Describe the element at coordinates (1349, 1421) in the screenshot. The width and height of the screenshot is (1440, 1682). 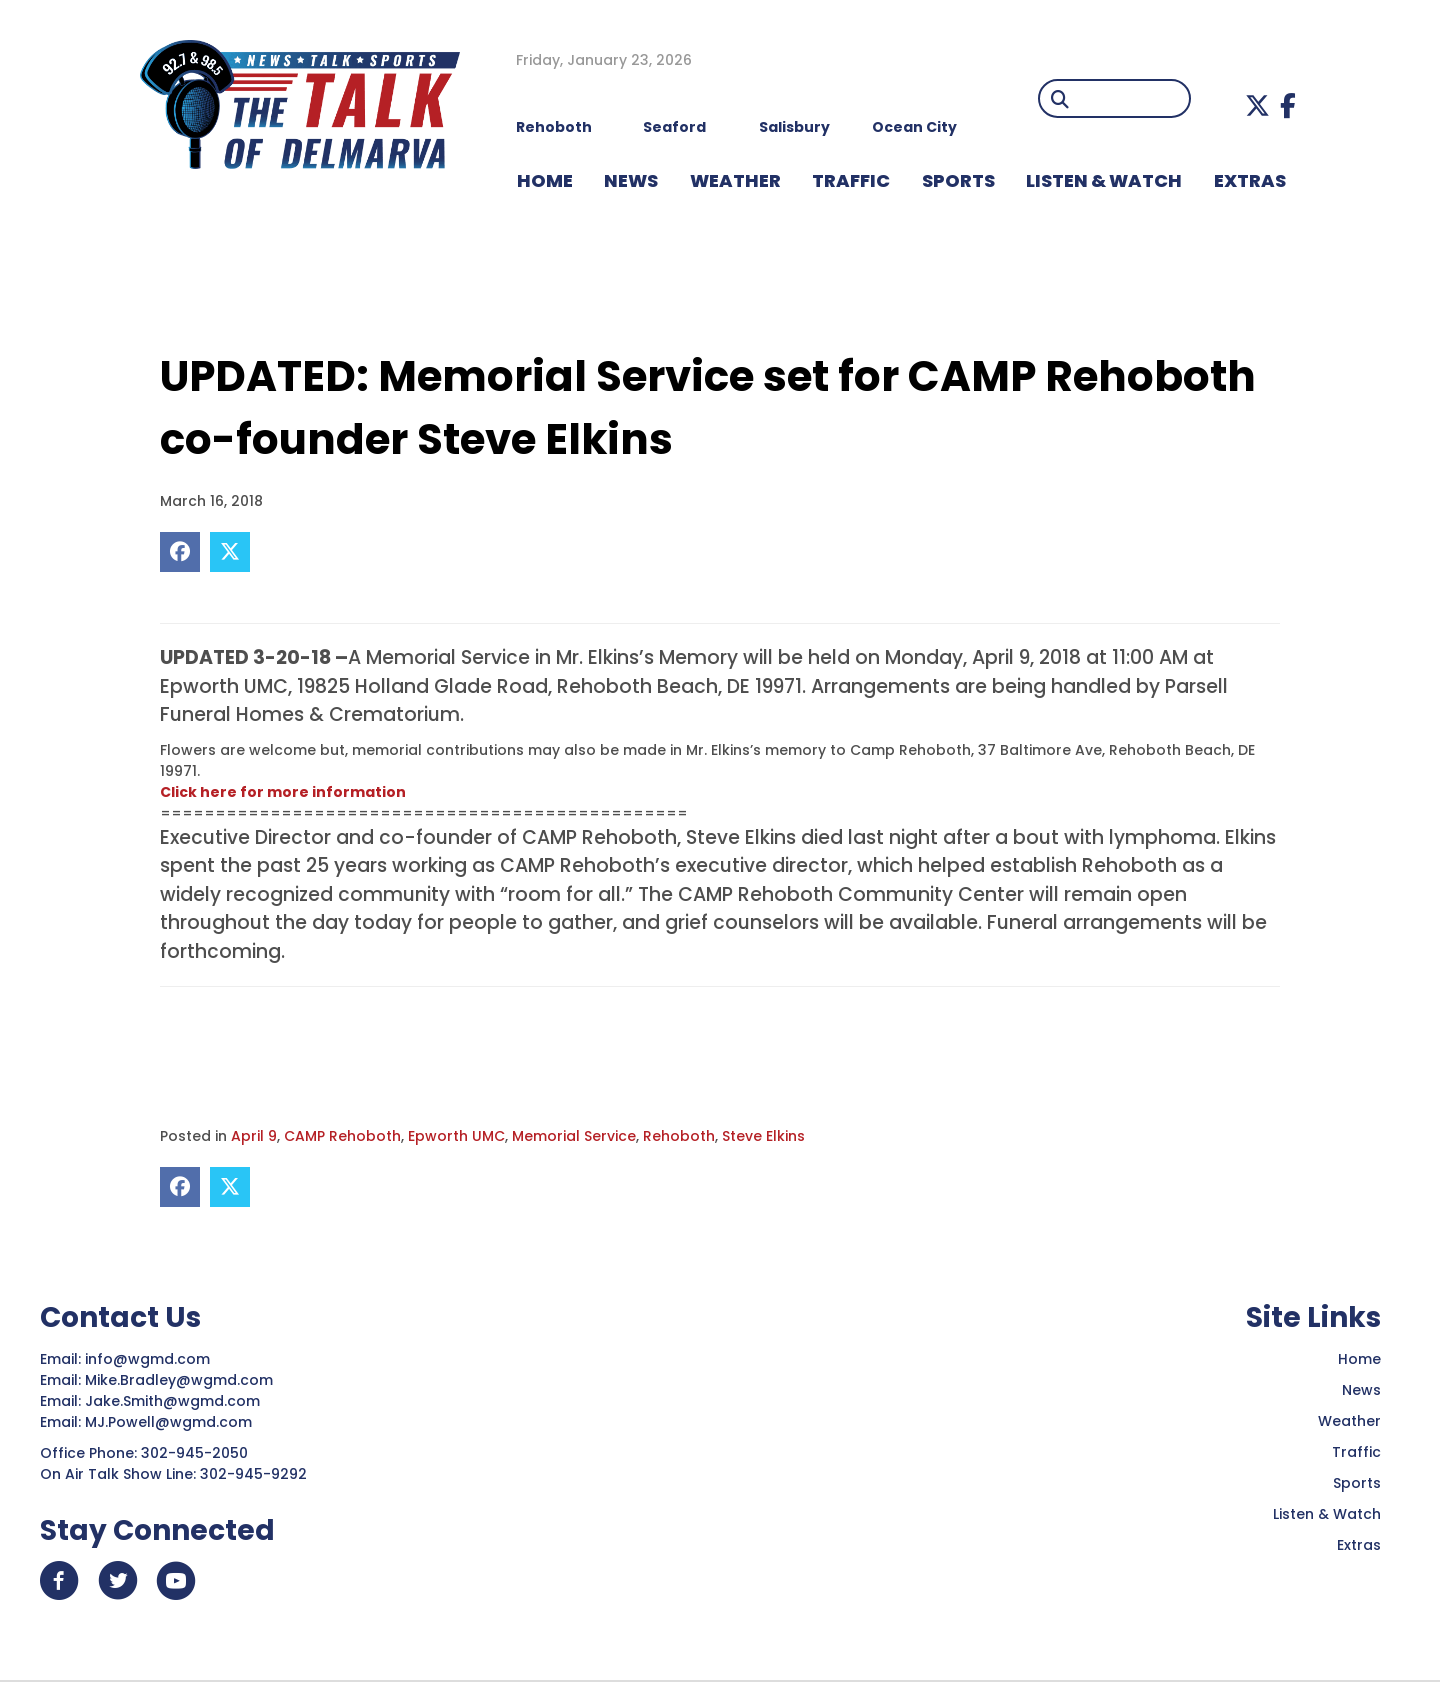
I see `Weather` at that location.